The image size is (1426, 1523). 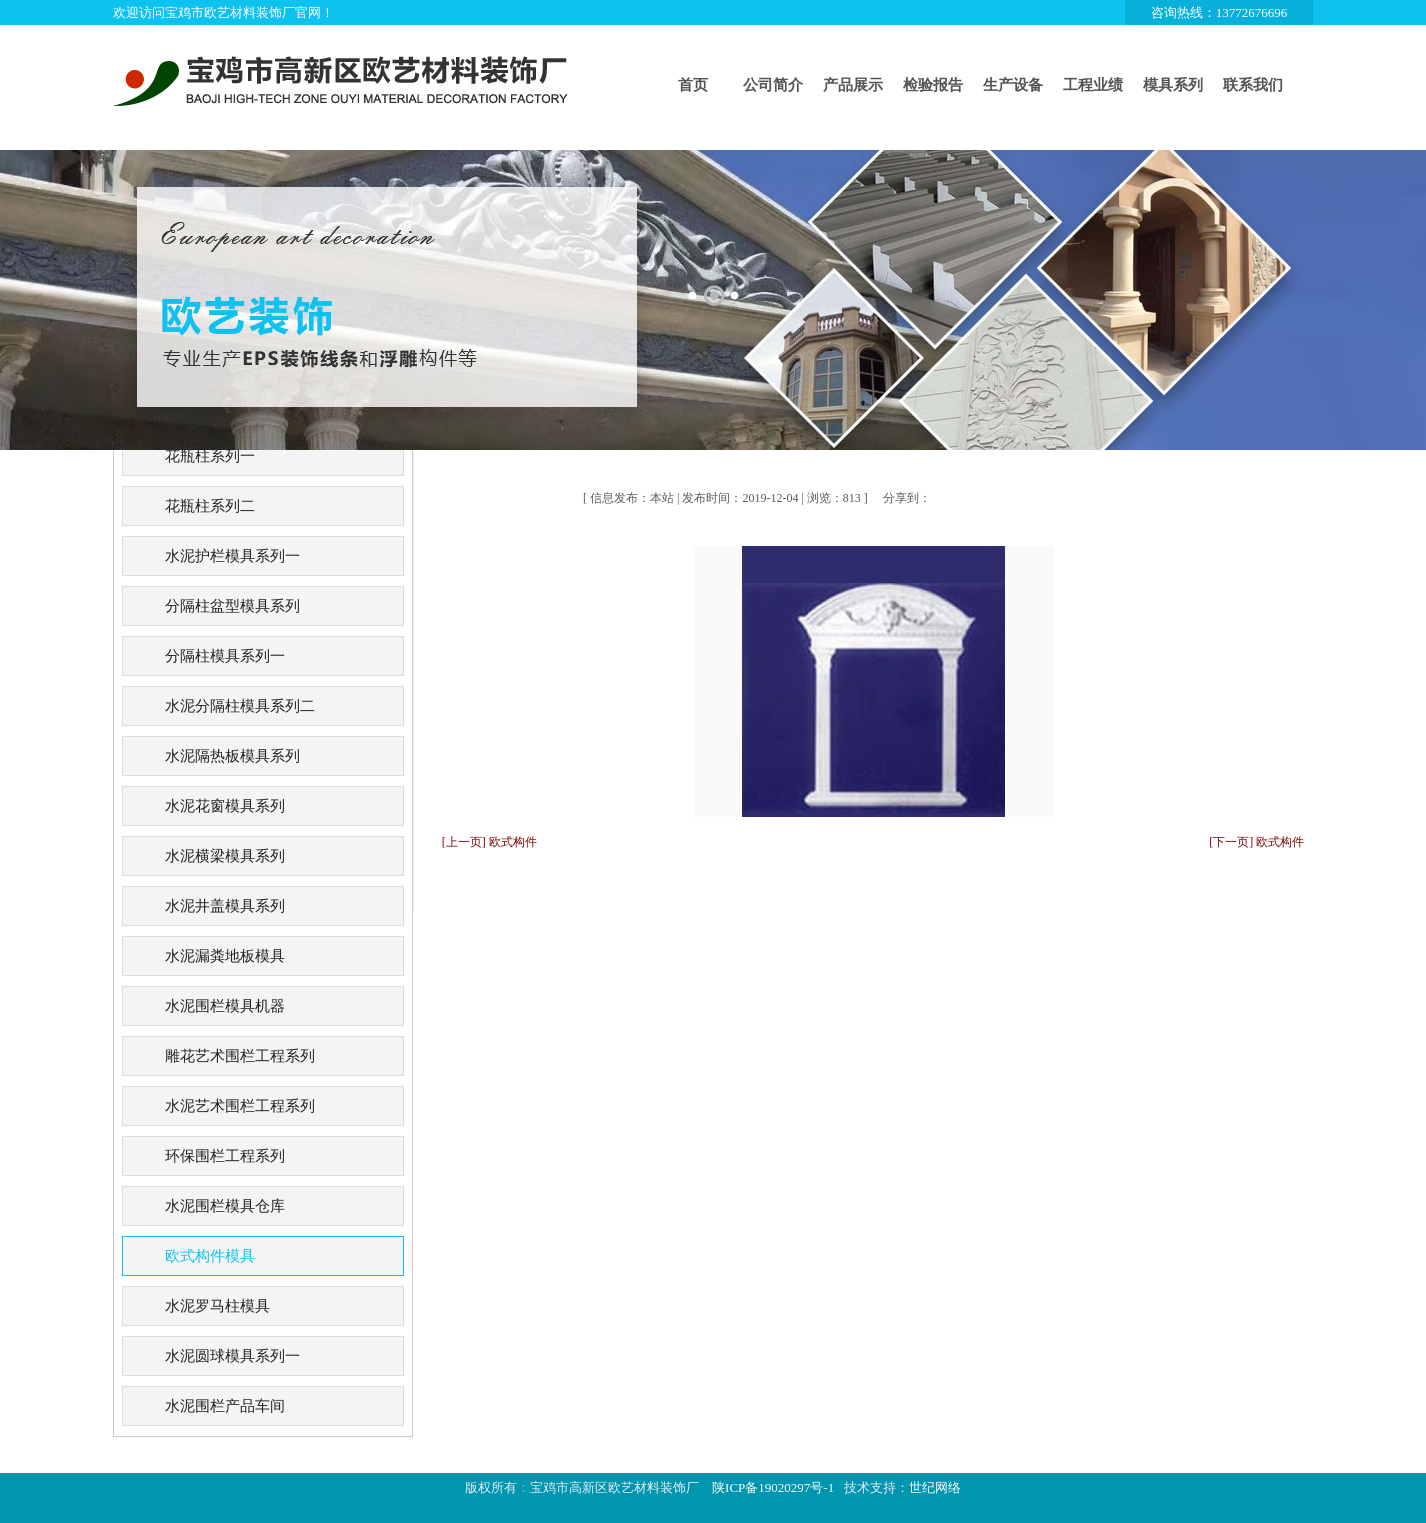 I want to click on 检验报告, so click(x=933, y=85).